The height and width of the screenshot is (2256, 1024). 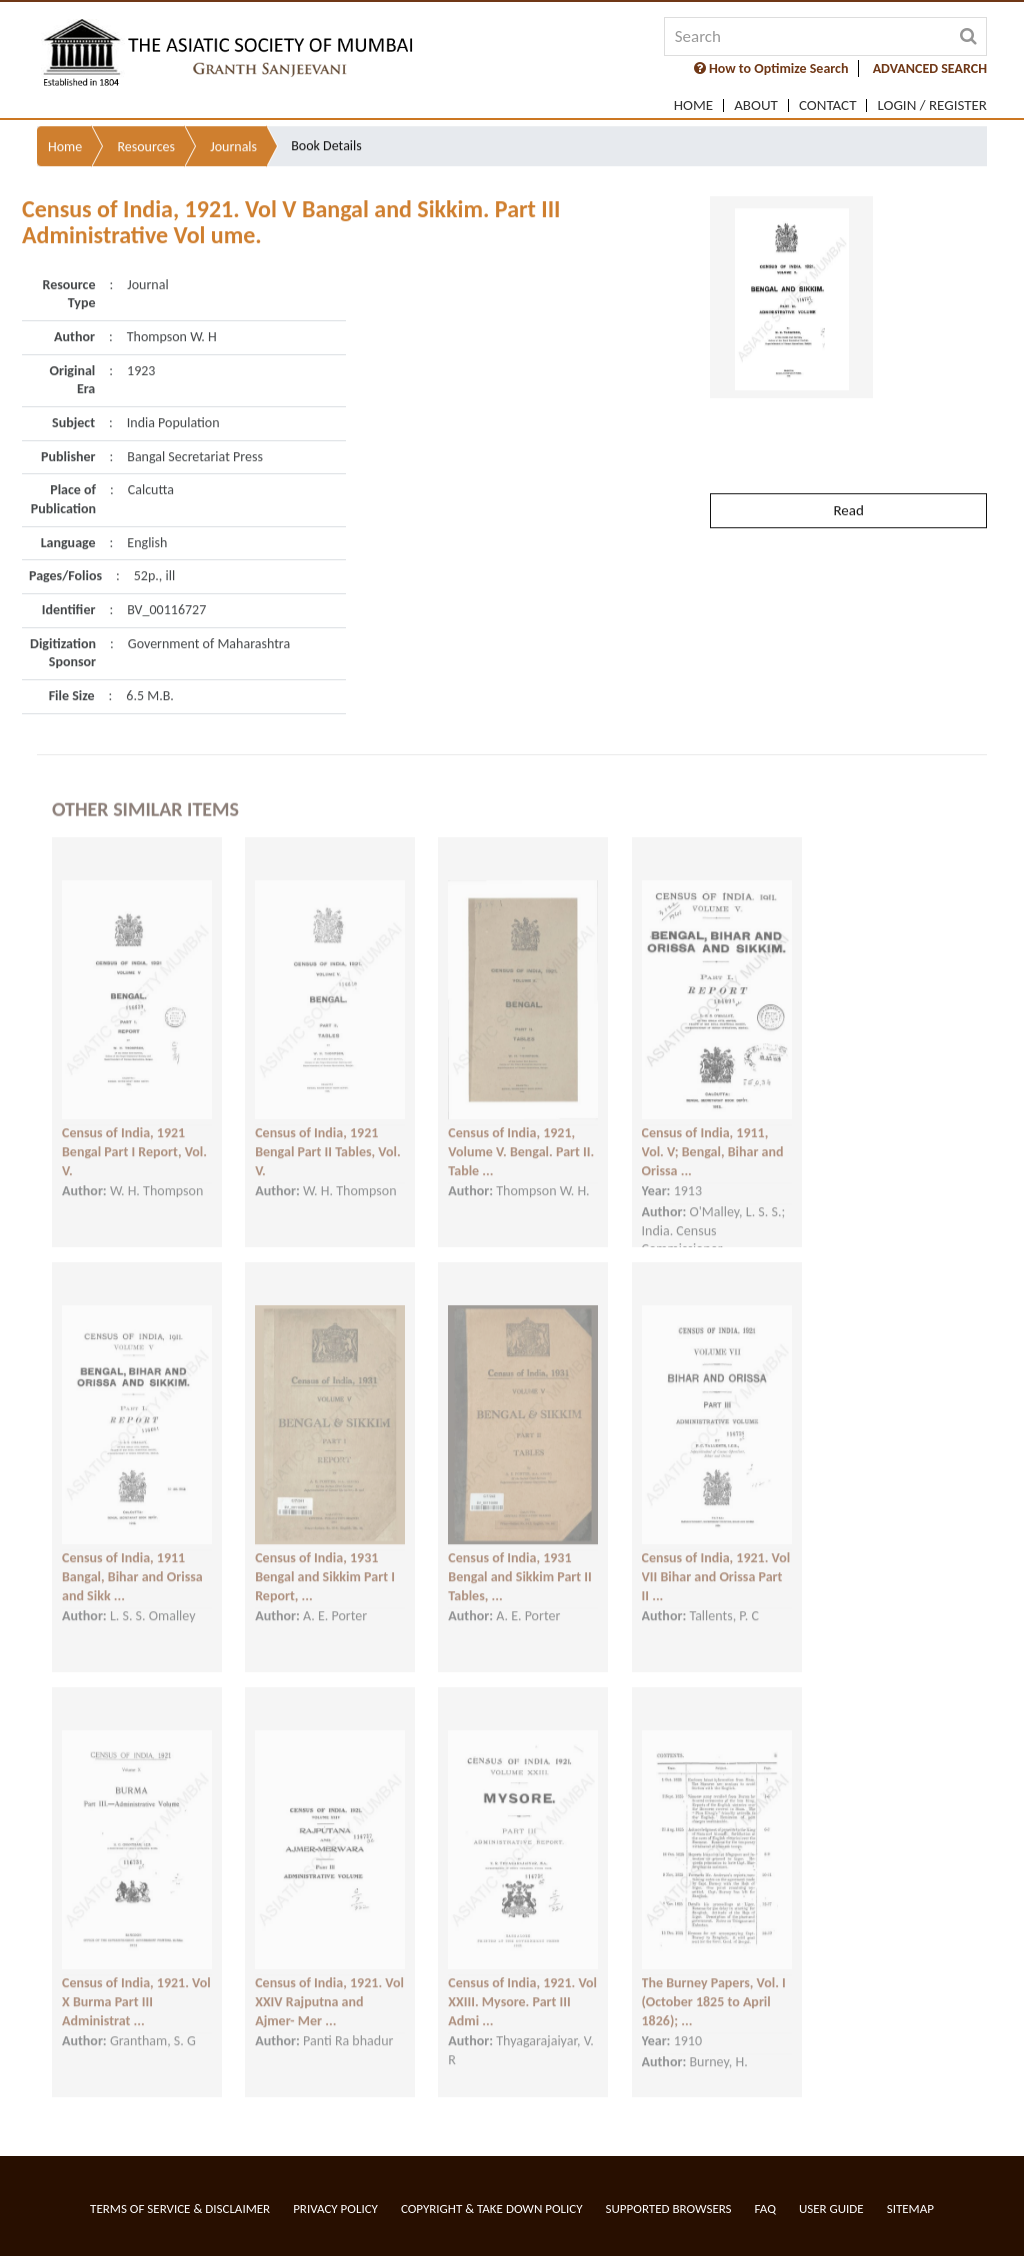 I want to click on Census of India, 1921. Vol XXIV Rajputna and Ajmer- Mer ..., so click(x=329, y=1988).